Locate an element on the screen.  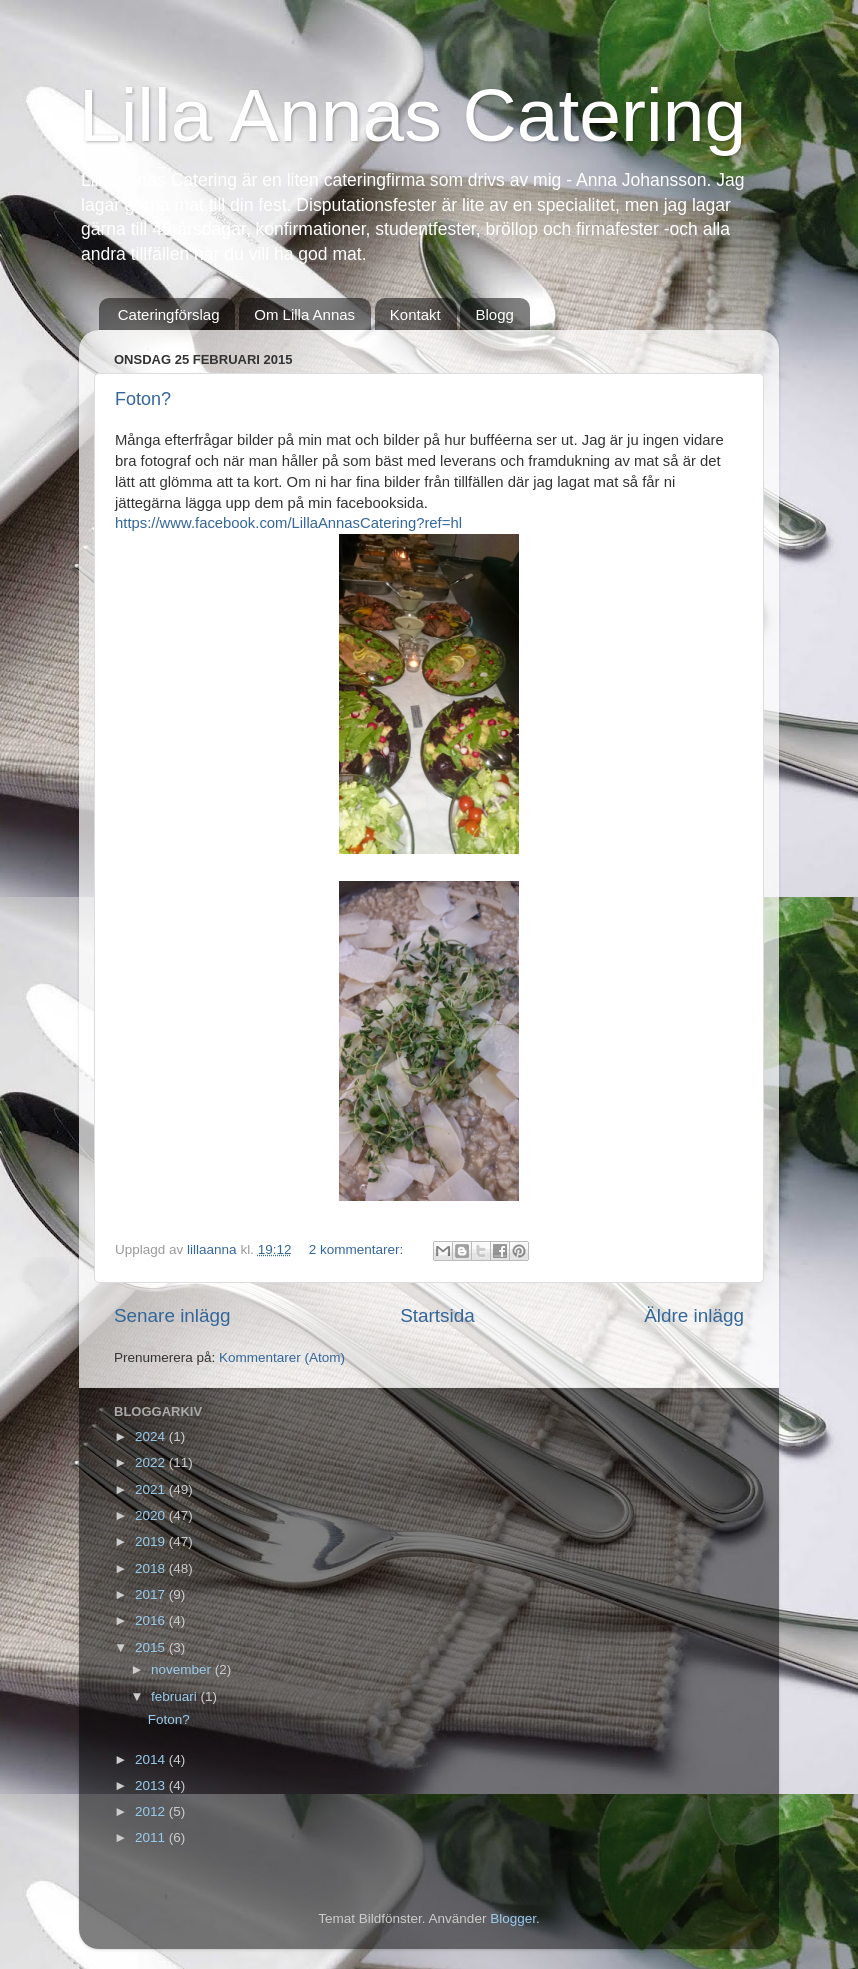
Kommentarer (Atom) is located at coordinates (282, 1357).